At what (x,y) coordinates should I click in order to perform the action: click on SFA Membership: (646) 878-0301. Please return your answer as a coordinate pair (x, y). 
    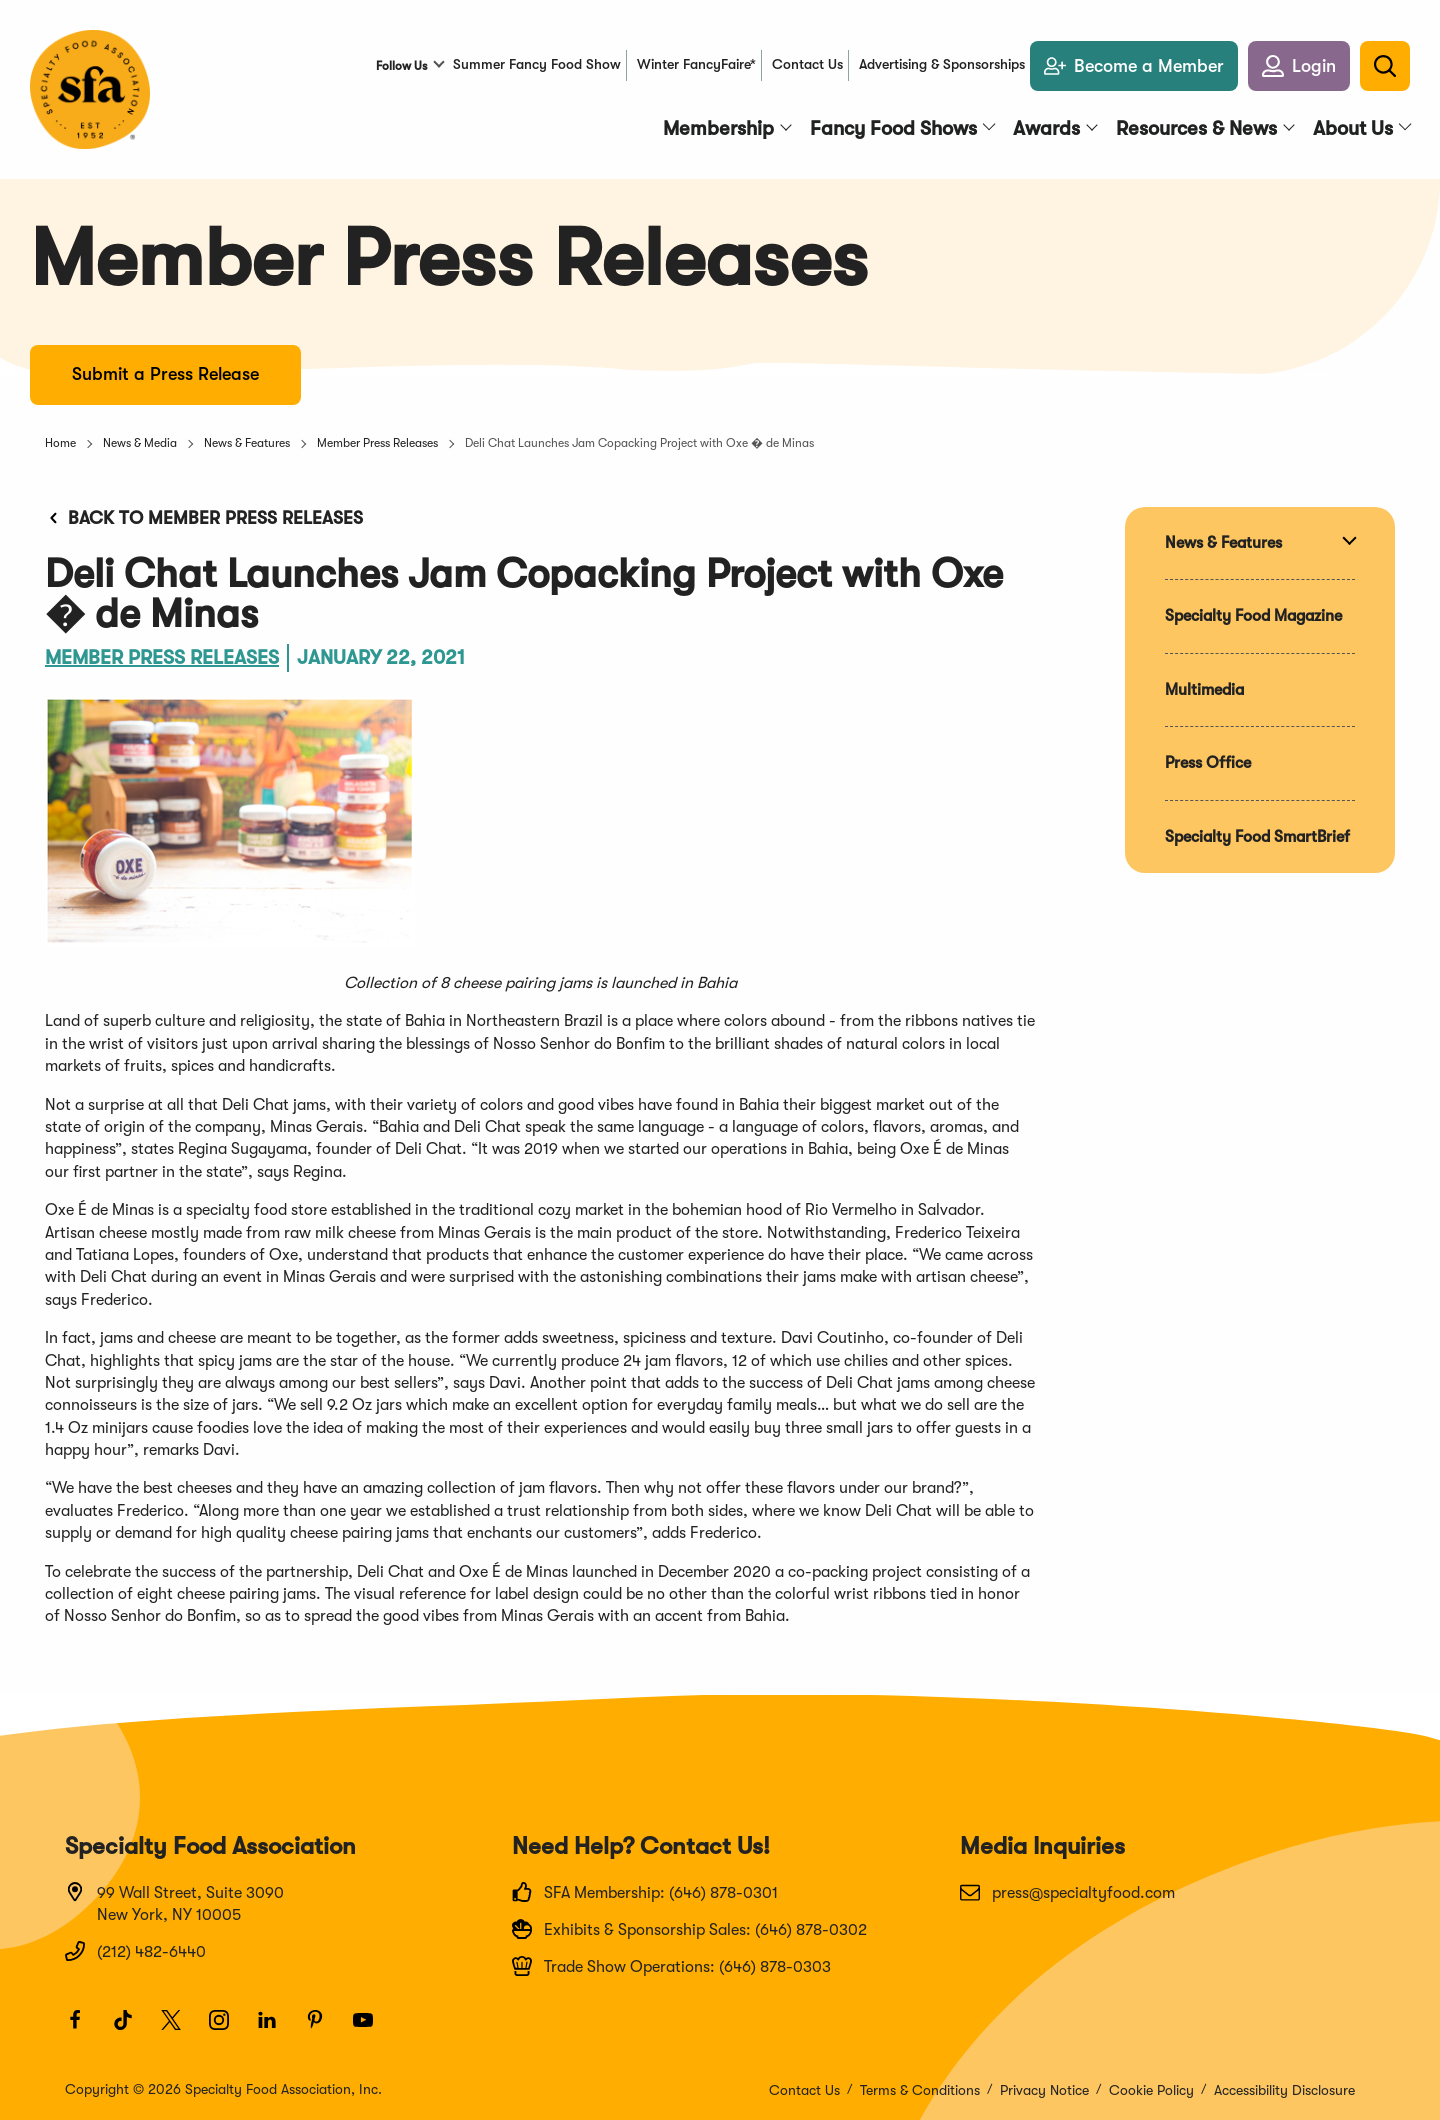
    Looking at the image, I should click on (645, 1892).